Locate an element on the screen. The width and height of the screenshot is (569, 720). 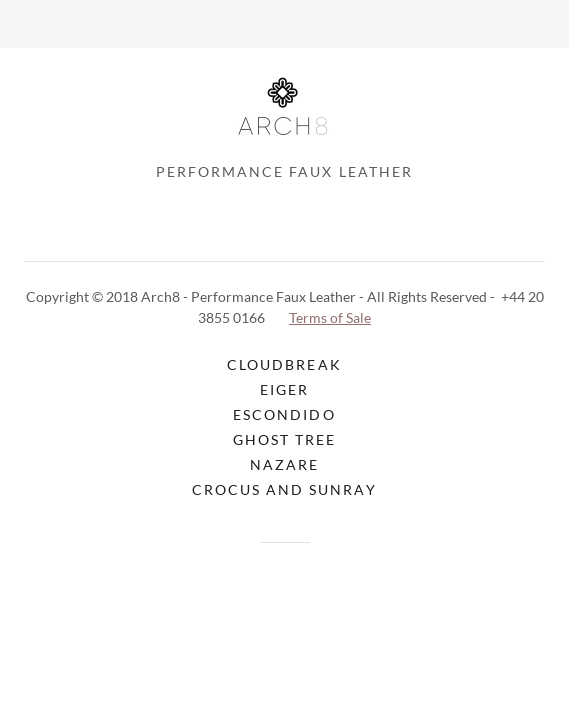
Eiger [link] is located at coordinates (284, 389).